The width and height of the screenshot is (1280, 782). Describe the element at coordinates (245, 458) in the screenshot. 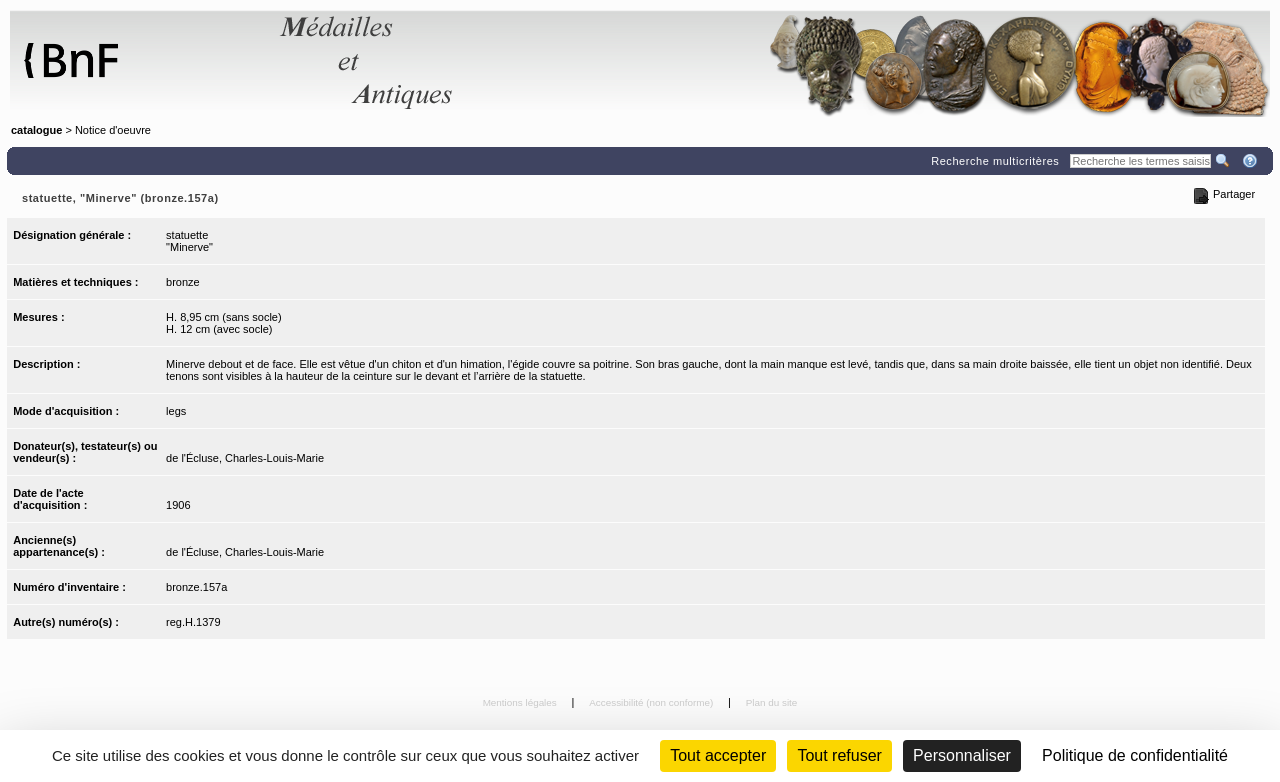

I see `de l'Écluse, Charles-Louis-Marie` at that location.